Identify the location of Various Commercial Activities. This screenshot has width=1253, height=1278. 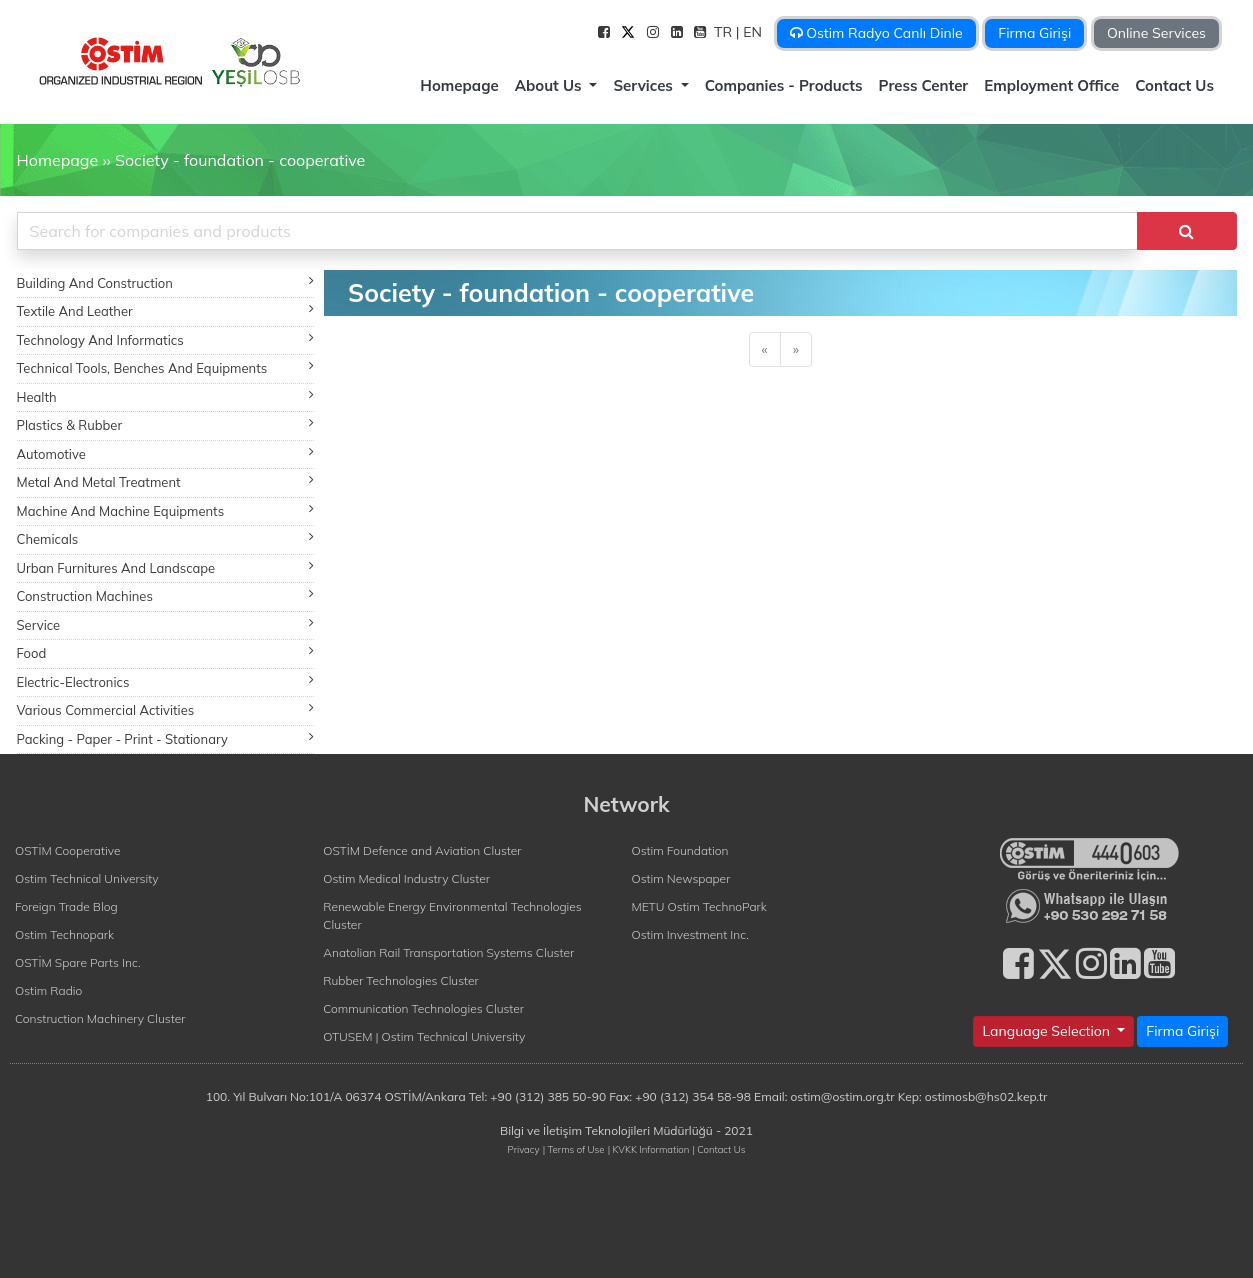
(166, 709).